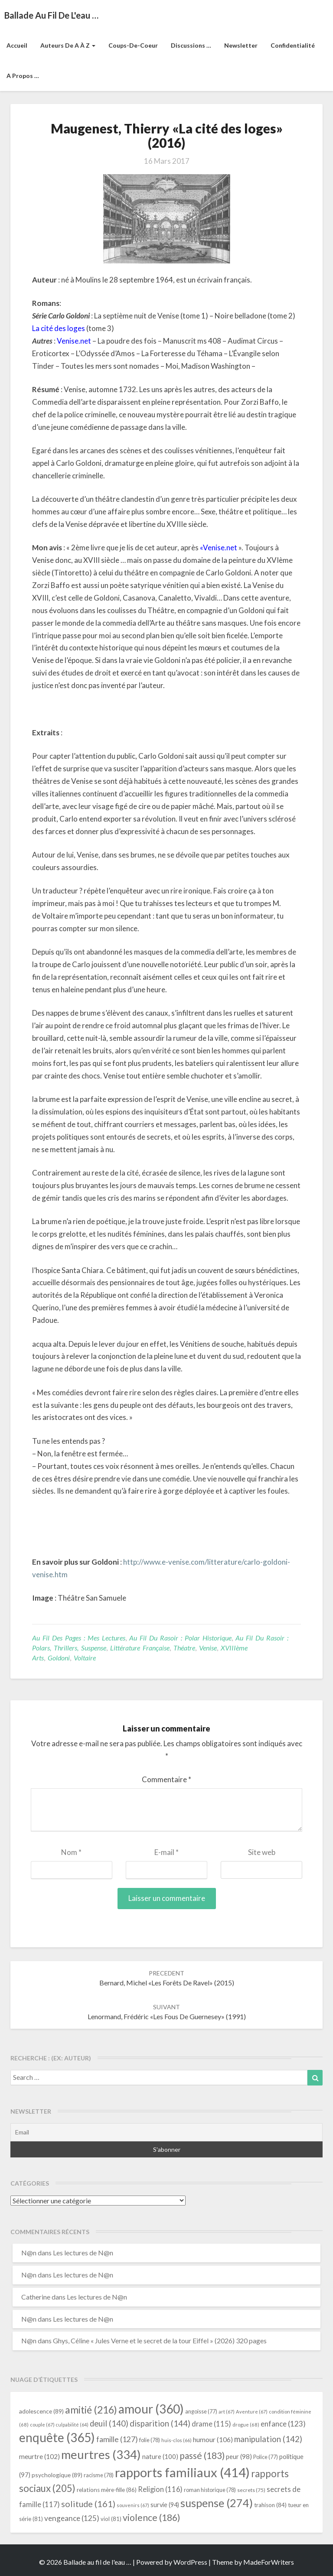 This screenshot has width=333, height=2576. What do you see at coordinates (182, 2472) in the screenshot?
I see `rapports familiaux [rapports familiaux (414 éléments)]` at bounding box center [182, 2472].